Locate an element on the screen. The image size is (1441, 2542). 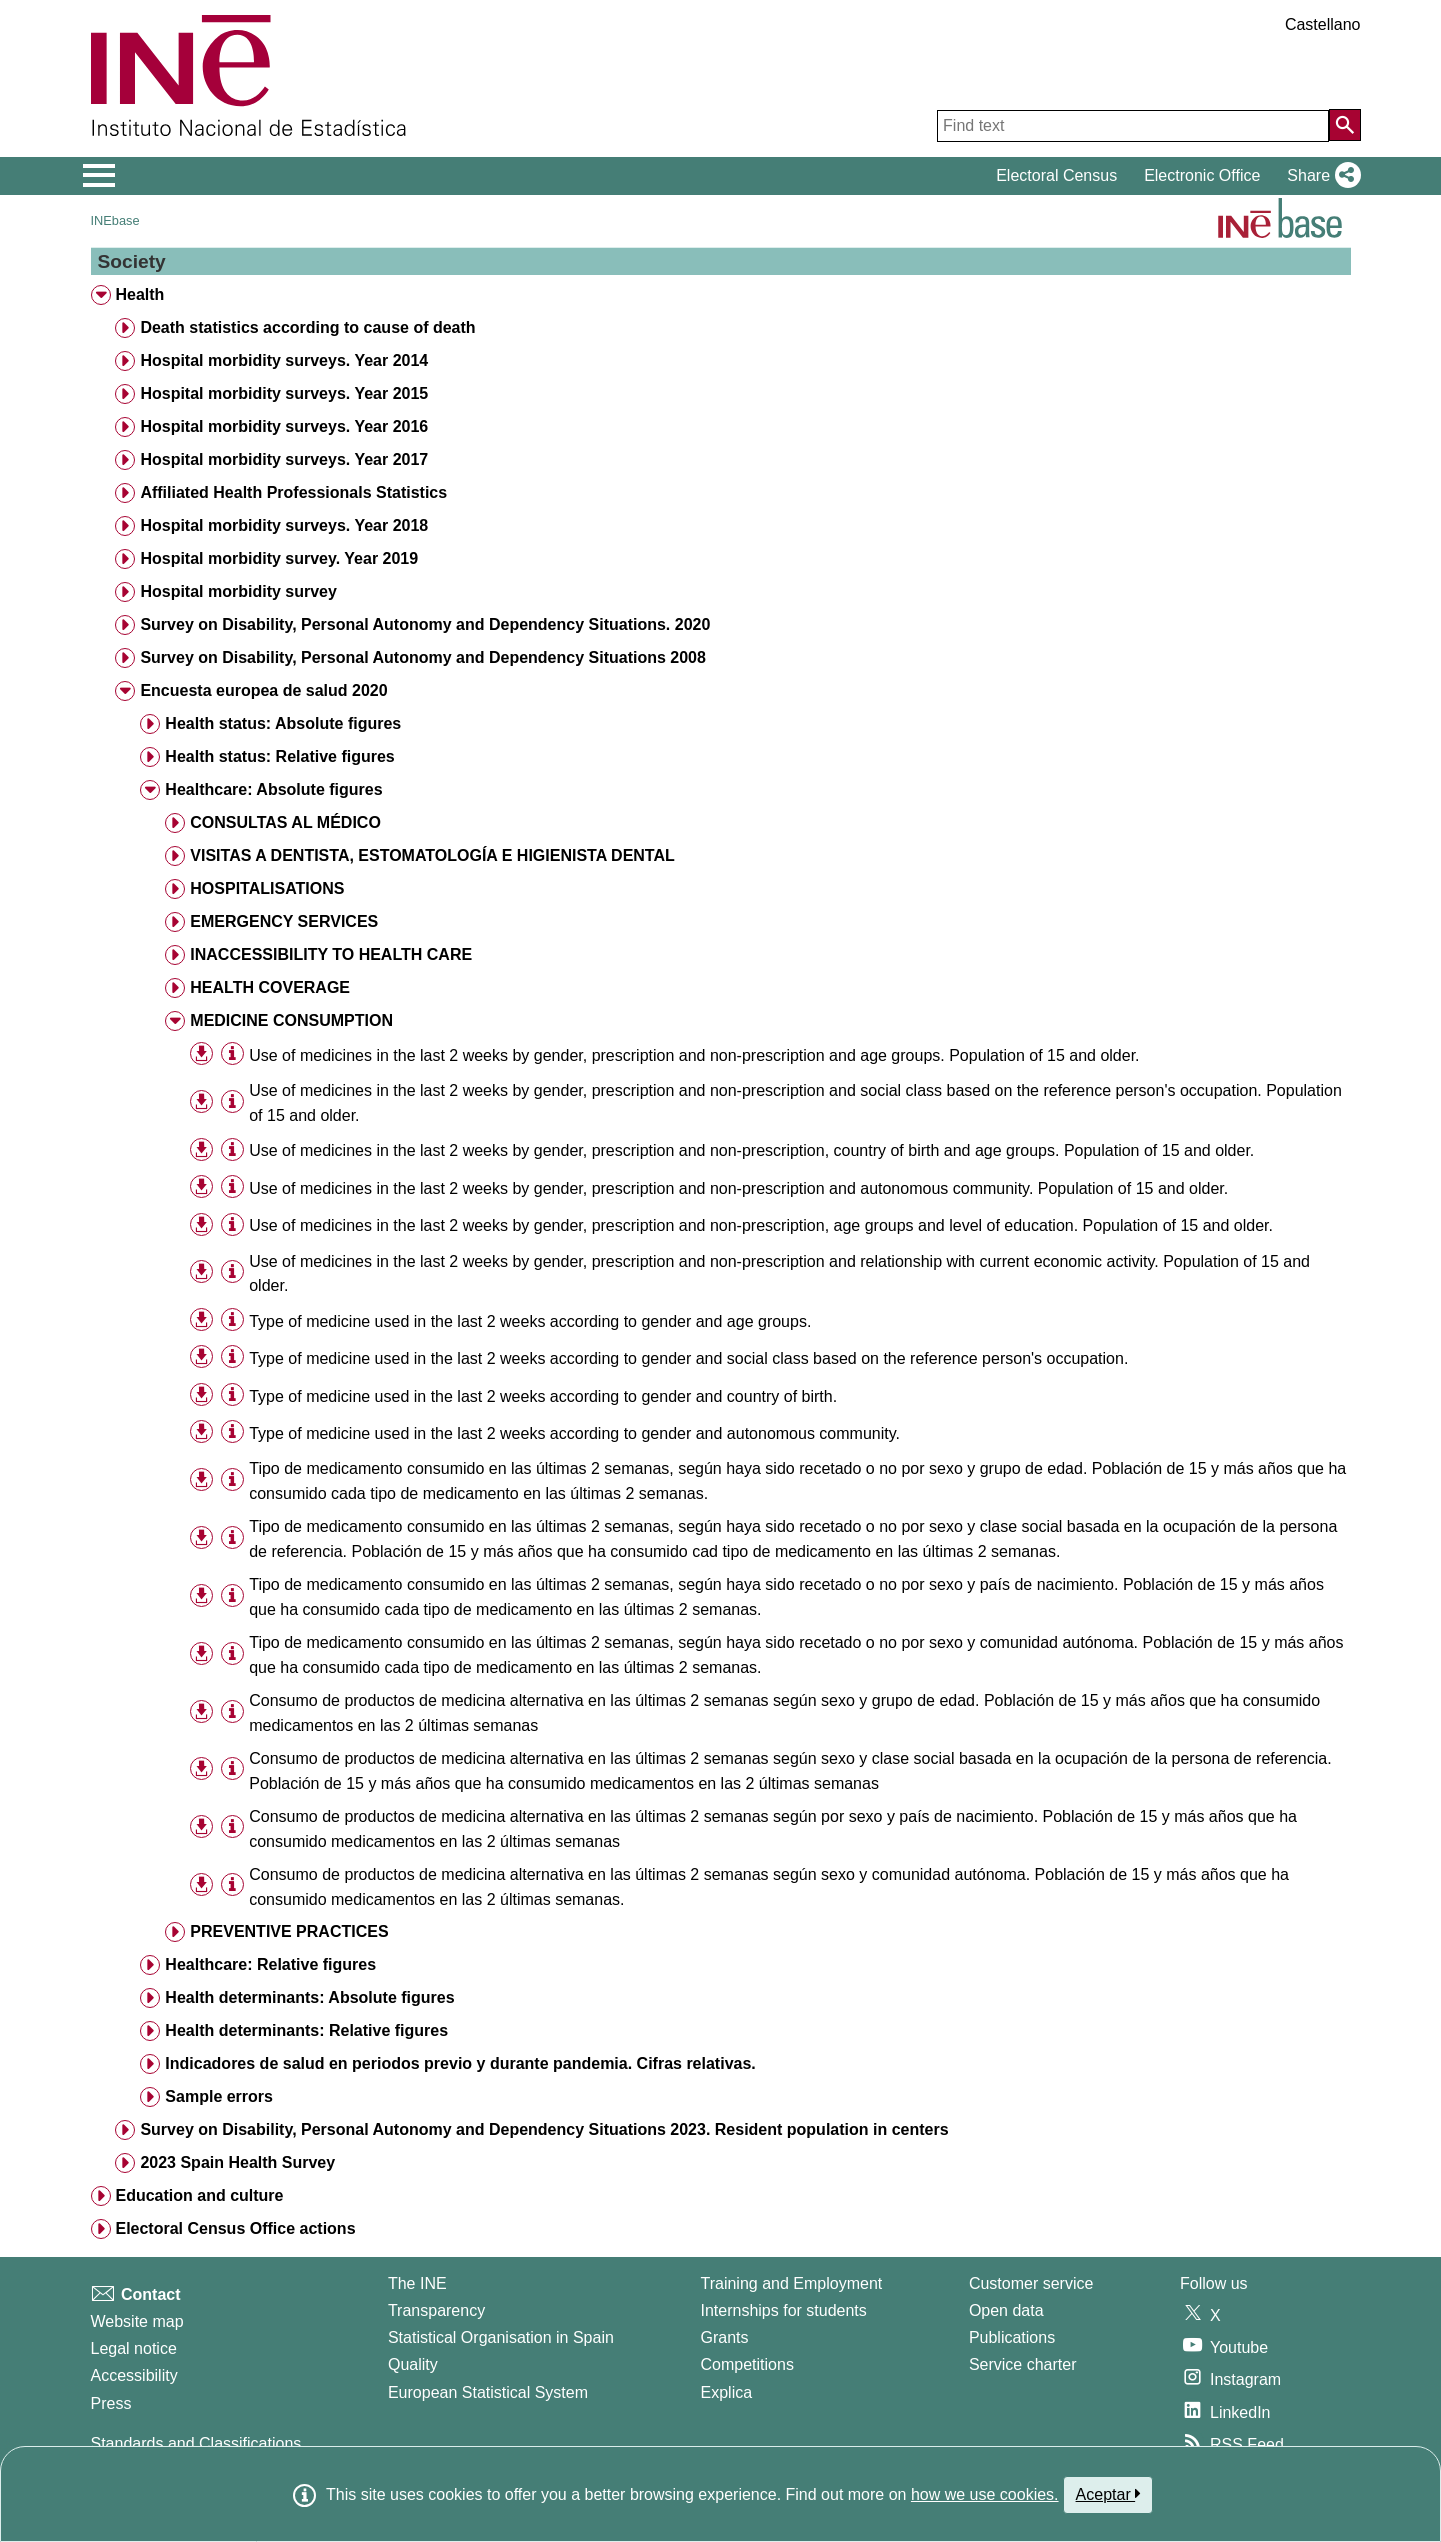
Survey on Disability, Personal Autonomy and Dependency Situations 2008 [treeitem] is located at coordinates (422, 657).